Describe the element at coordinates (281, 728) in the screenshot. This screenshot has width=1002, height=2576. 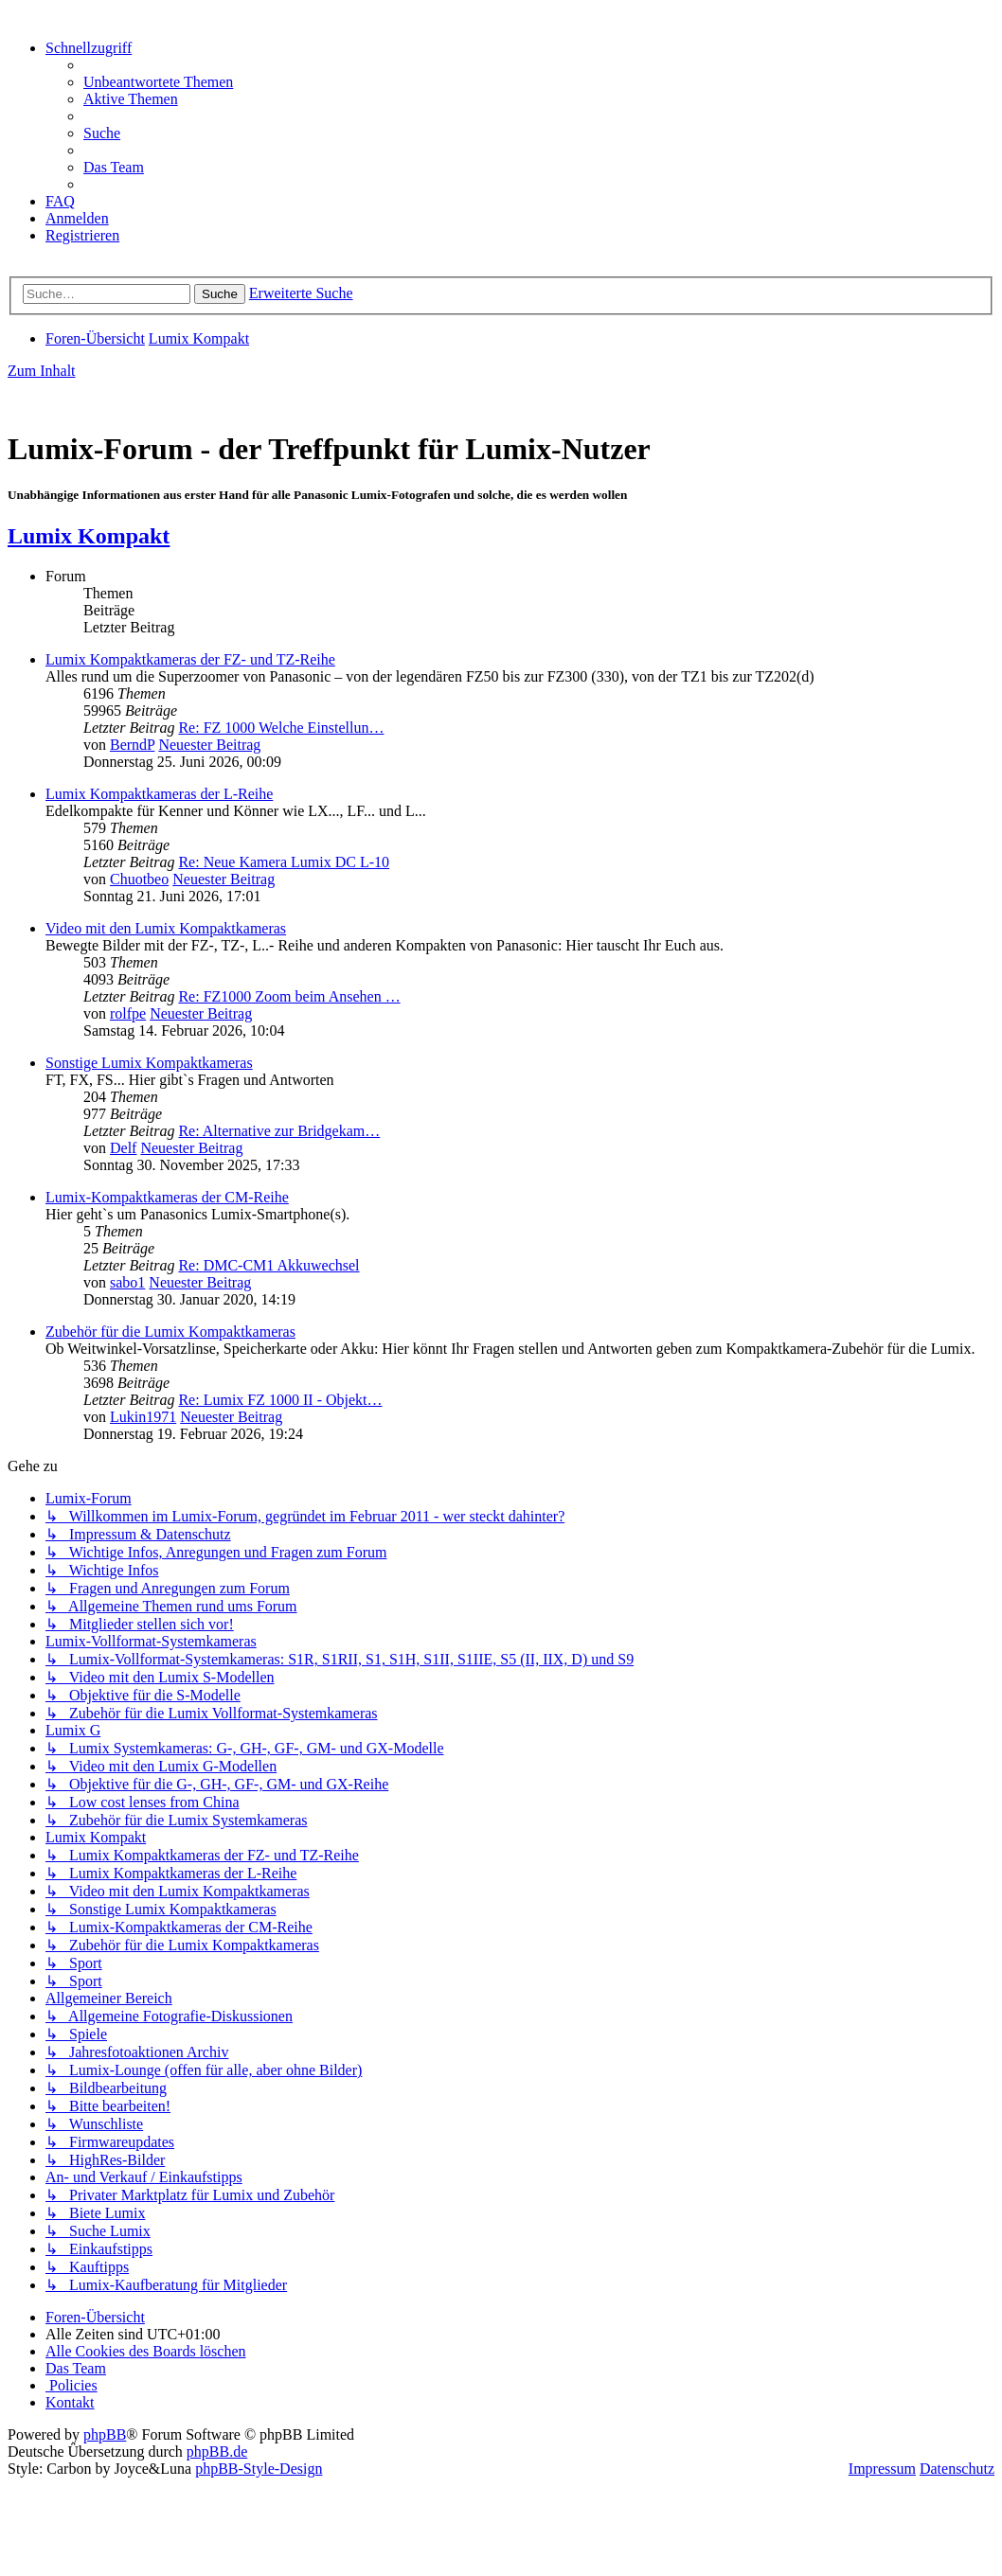
I see `Re: FZ 1000 Welche Einstellun…` at that location.